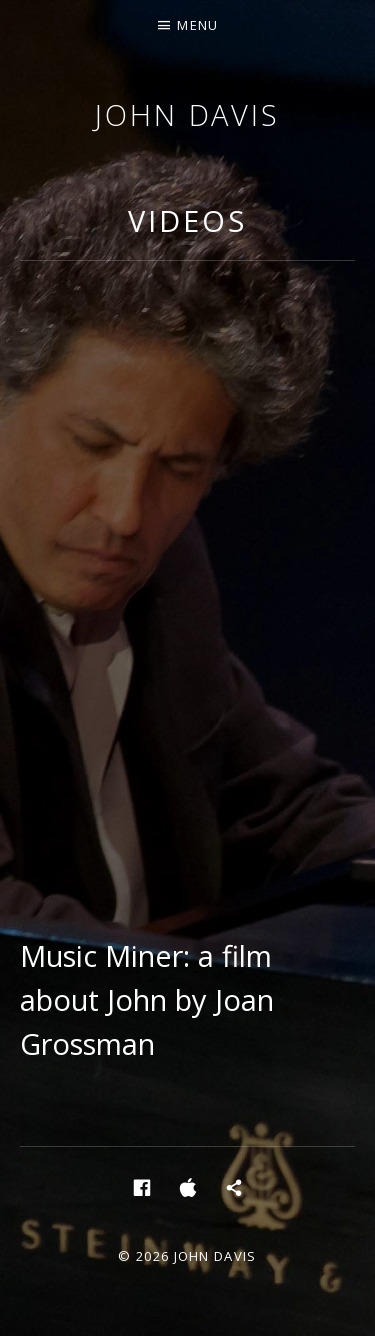 The image size is (375, 1336). I want to click on John Davis, so click(187, 114).